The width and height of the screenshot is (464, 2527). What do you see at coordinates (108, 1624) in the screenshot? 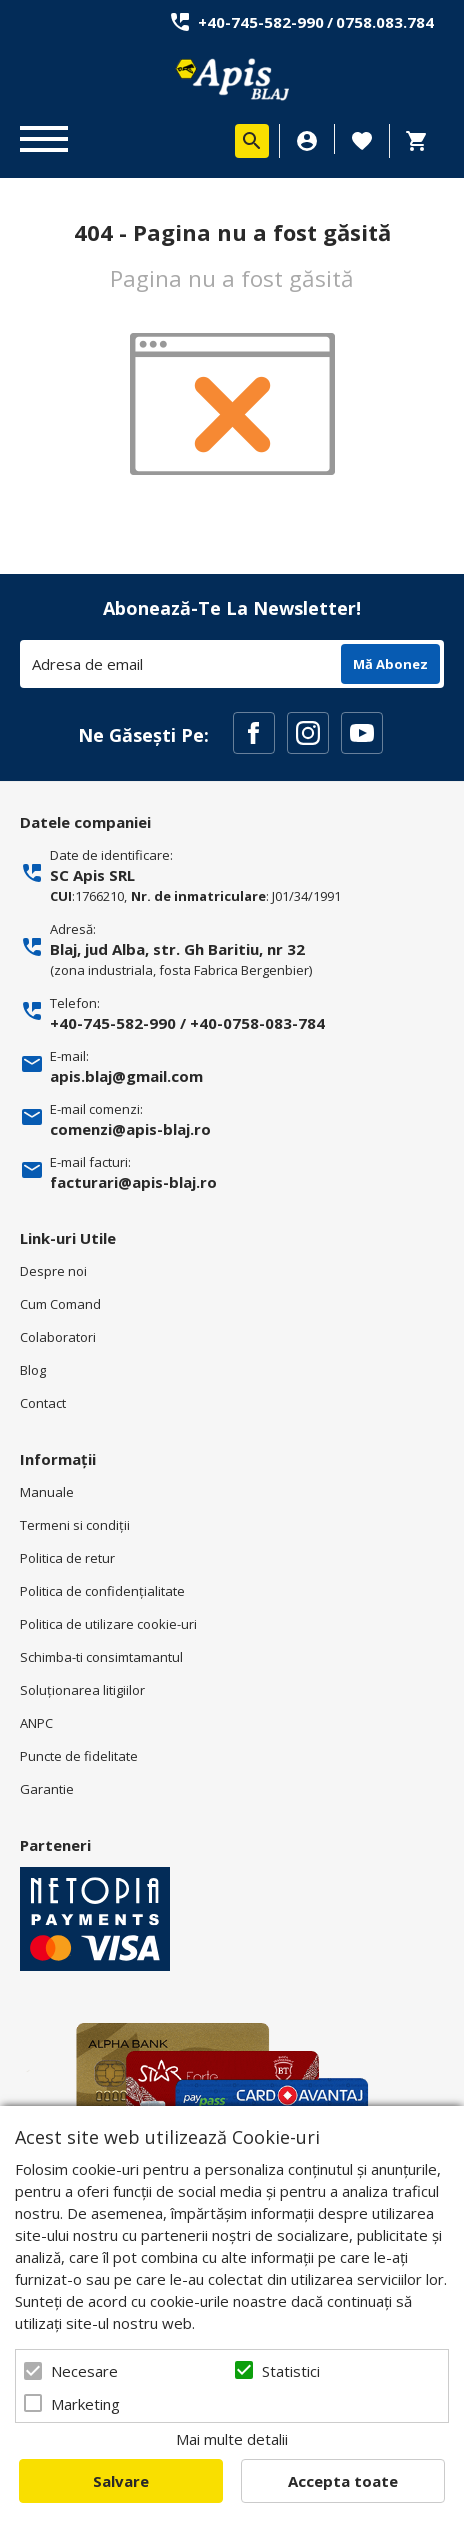
I see `Politica de utilizare cookie-uri` at bounding box center [108, 1624].